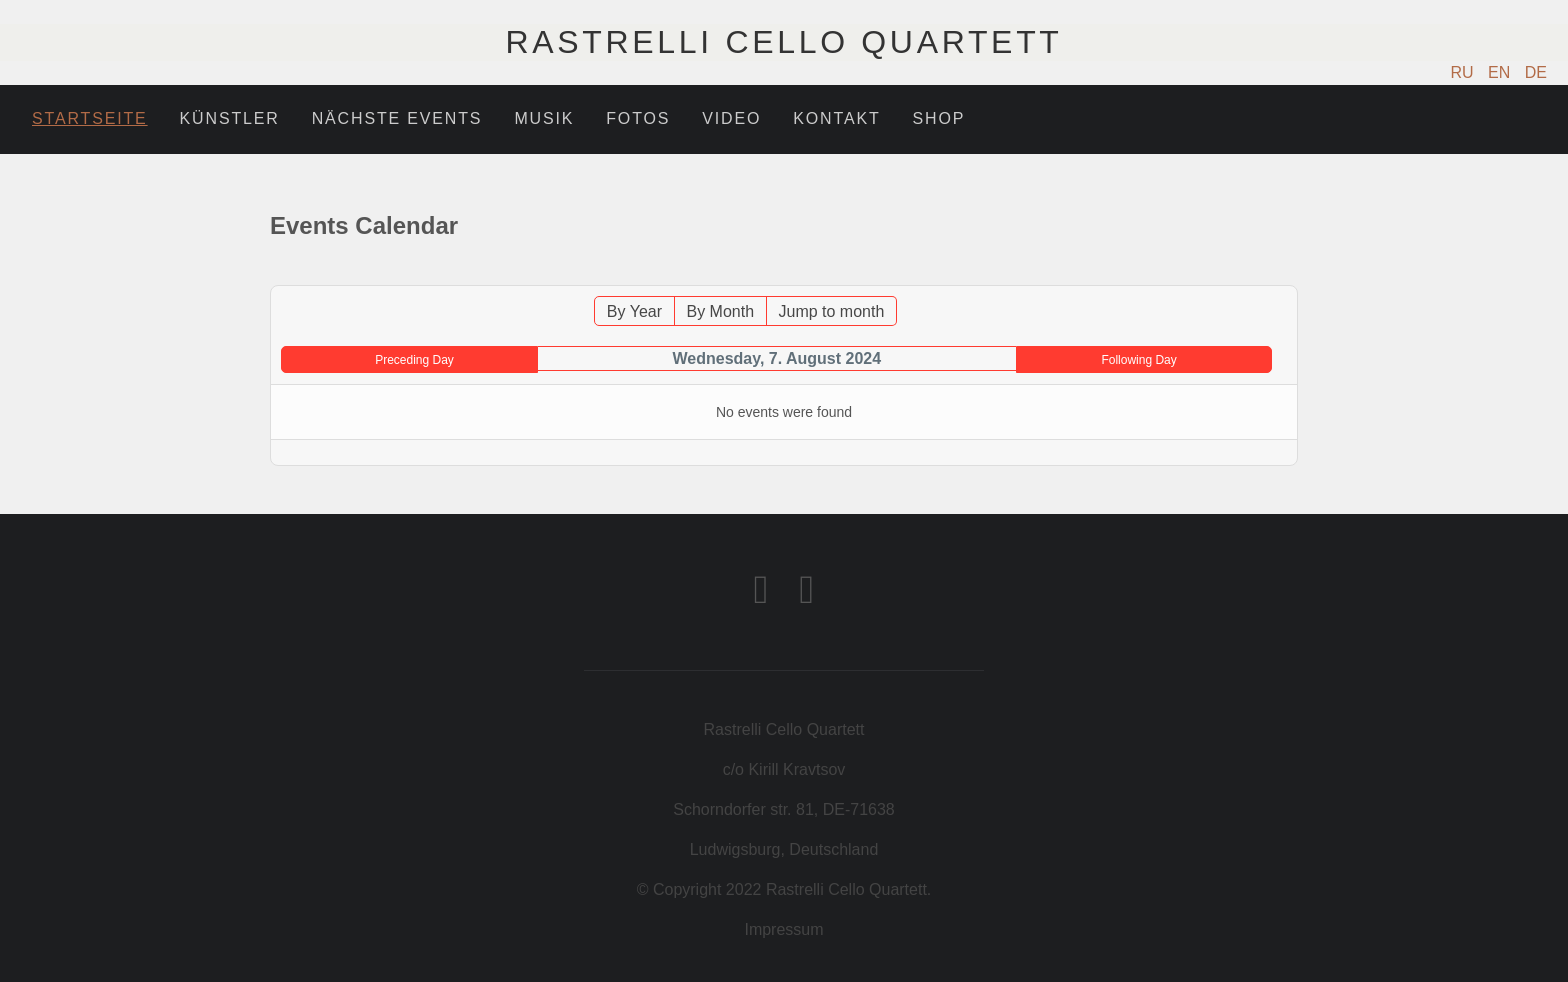 The width and height of the screenshot is (1568, 982). What do you see at coordinates (397, 118) in the screenshot?
I see `Nächste Events` at bounding box center [397, 118].